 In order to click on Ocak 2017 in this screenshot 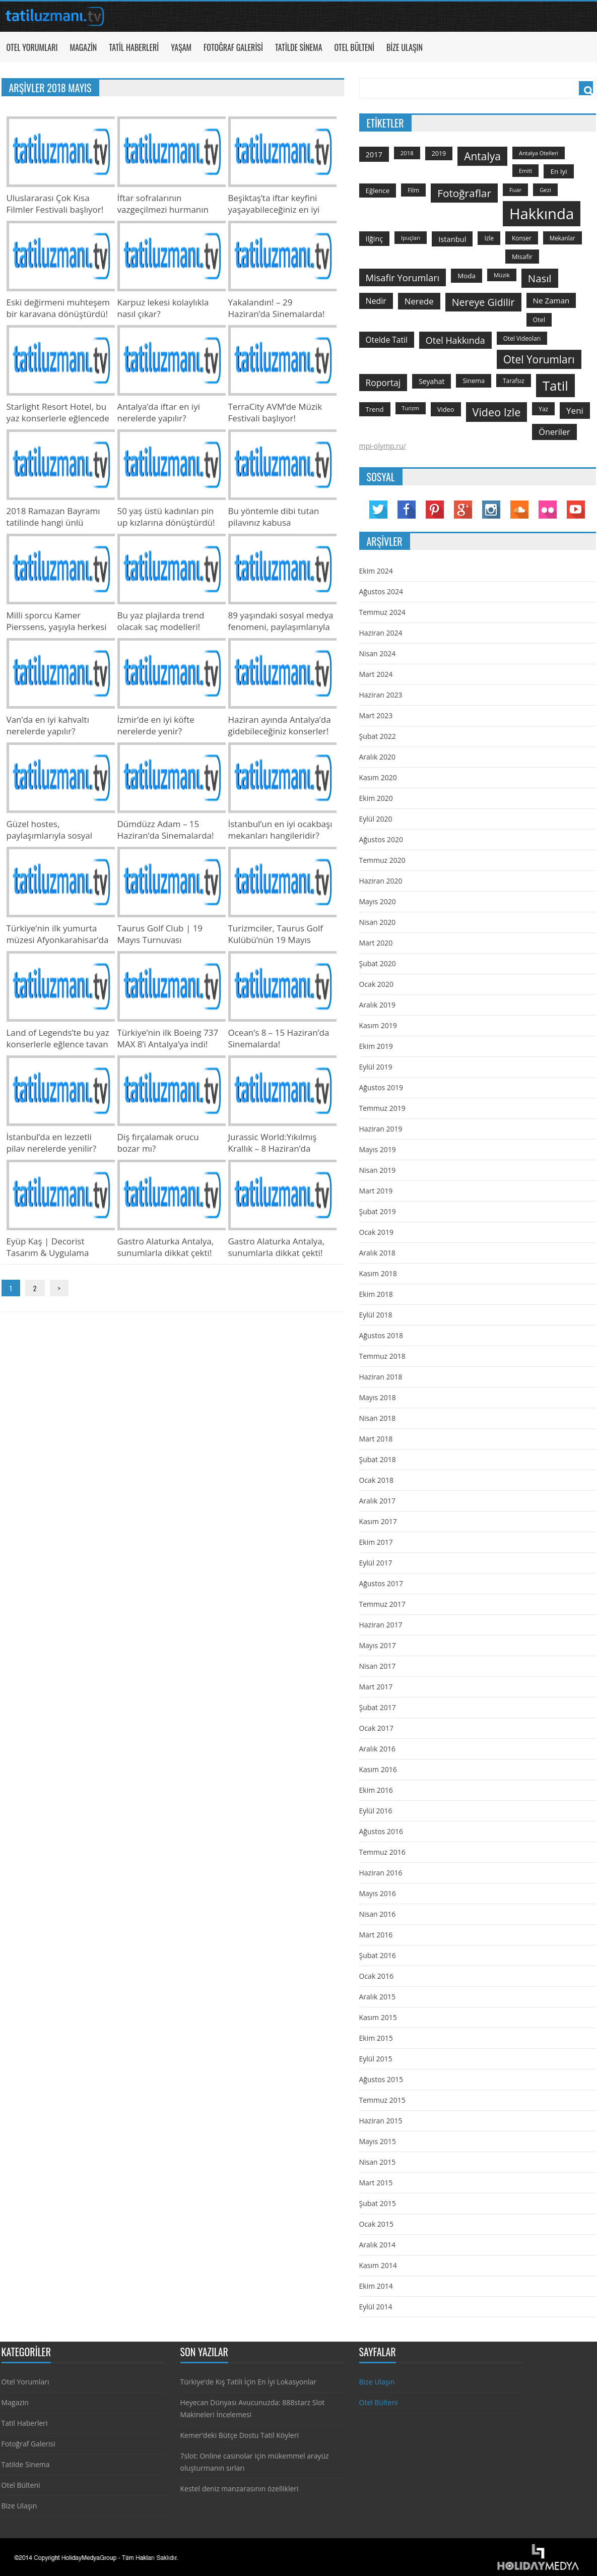, I will do `click(376, 1728)`.